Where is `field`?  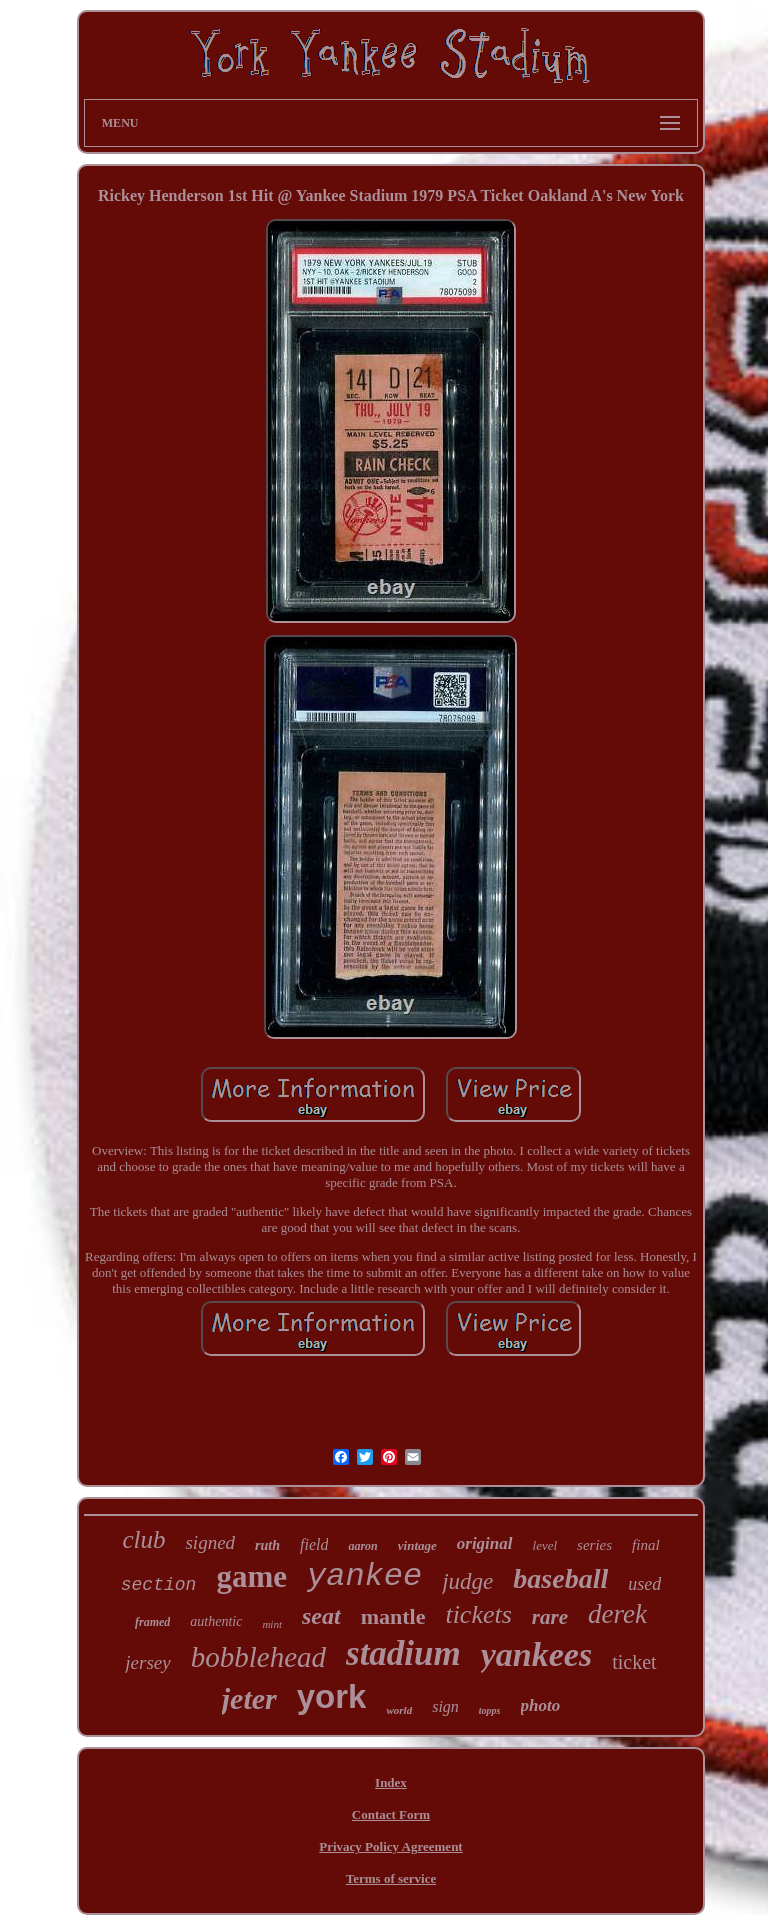 field is located at coordinates (314, 1544).